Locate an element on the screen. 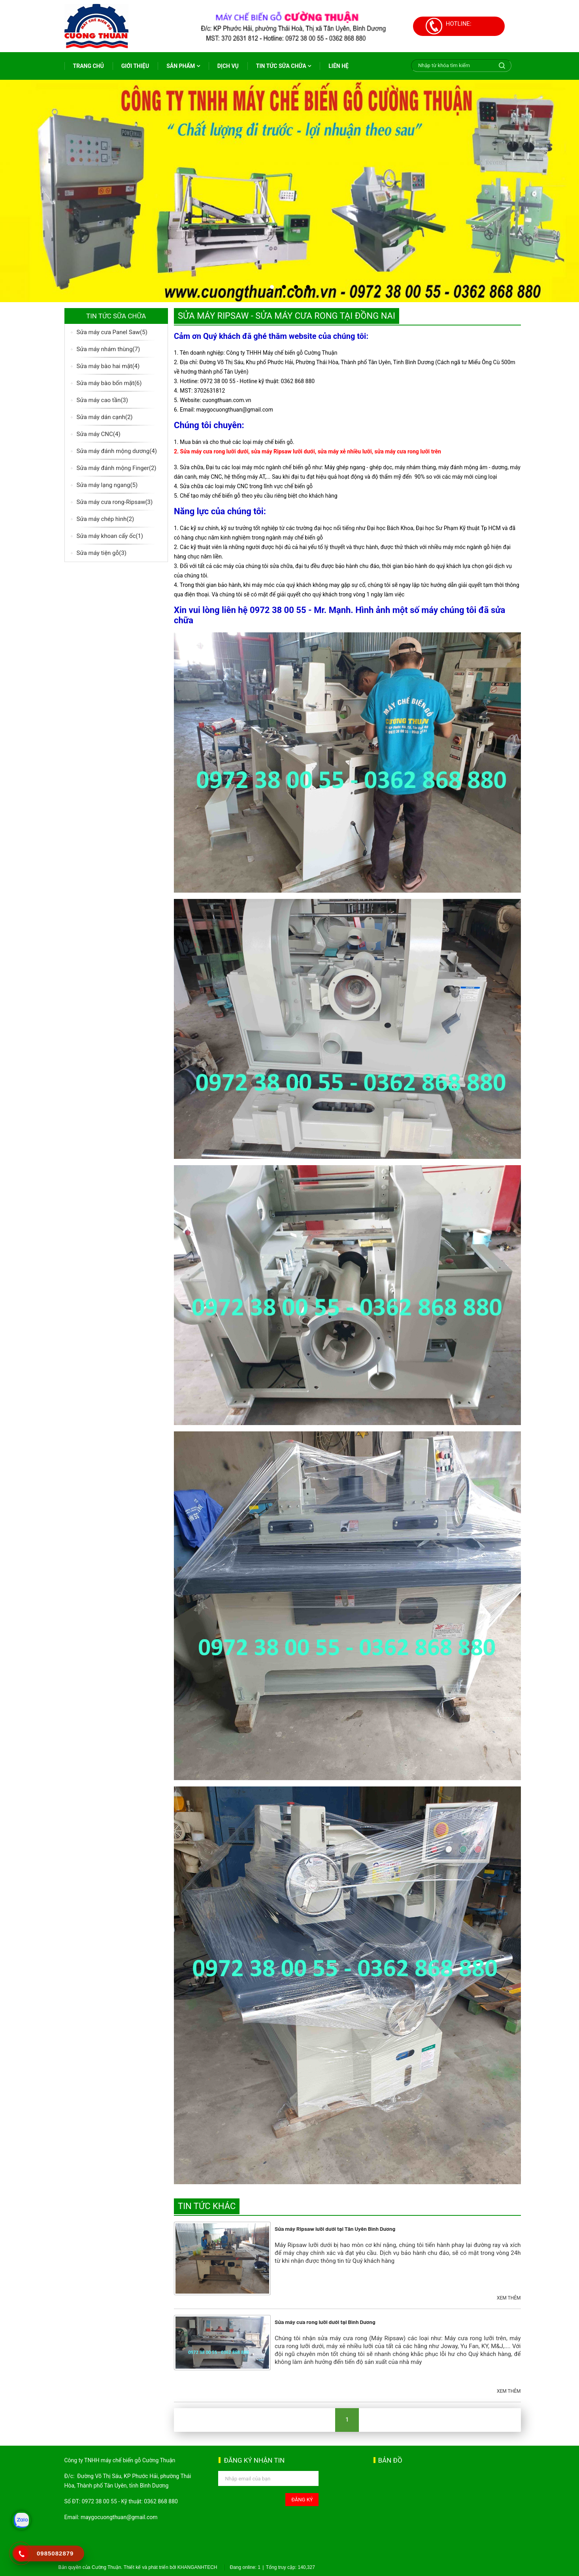 This screenshot has width=579, height=2576. Sửa máy dán cạnh(2) is located at coordinates (105, 417).